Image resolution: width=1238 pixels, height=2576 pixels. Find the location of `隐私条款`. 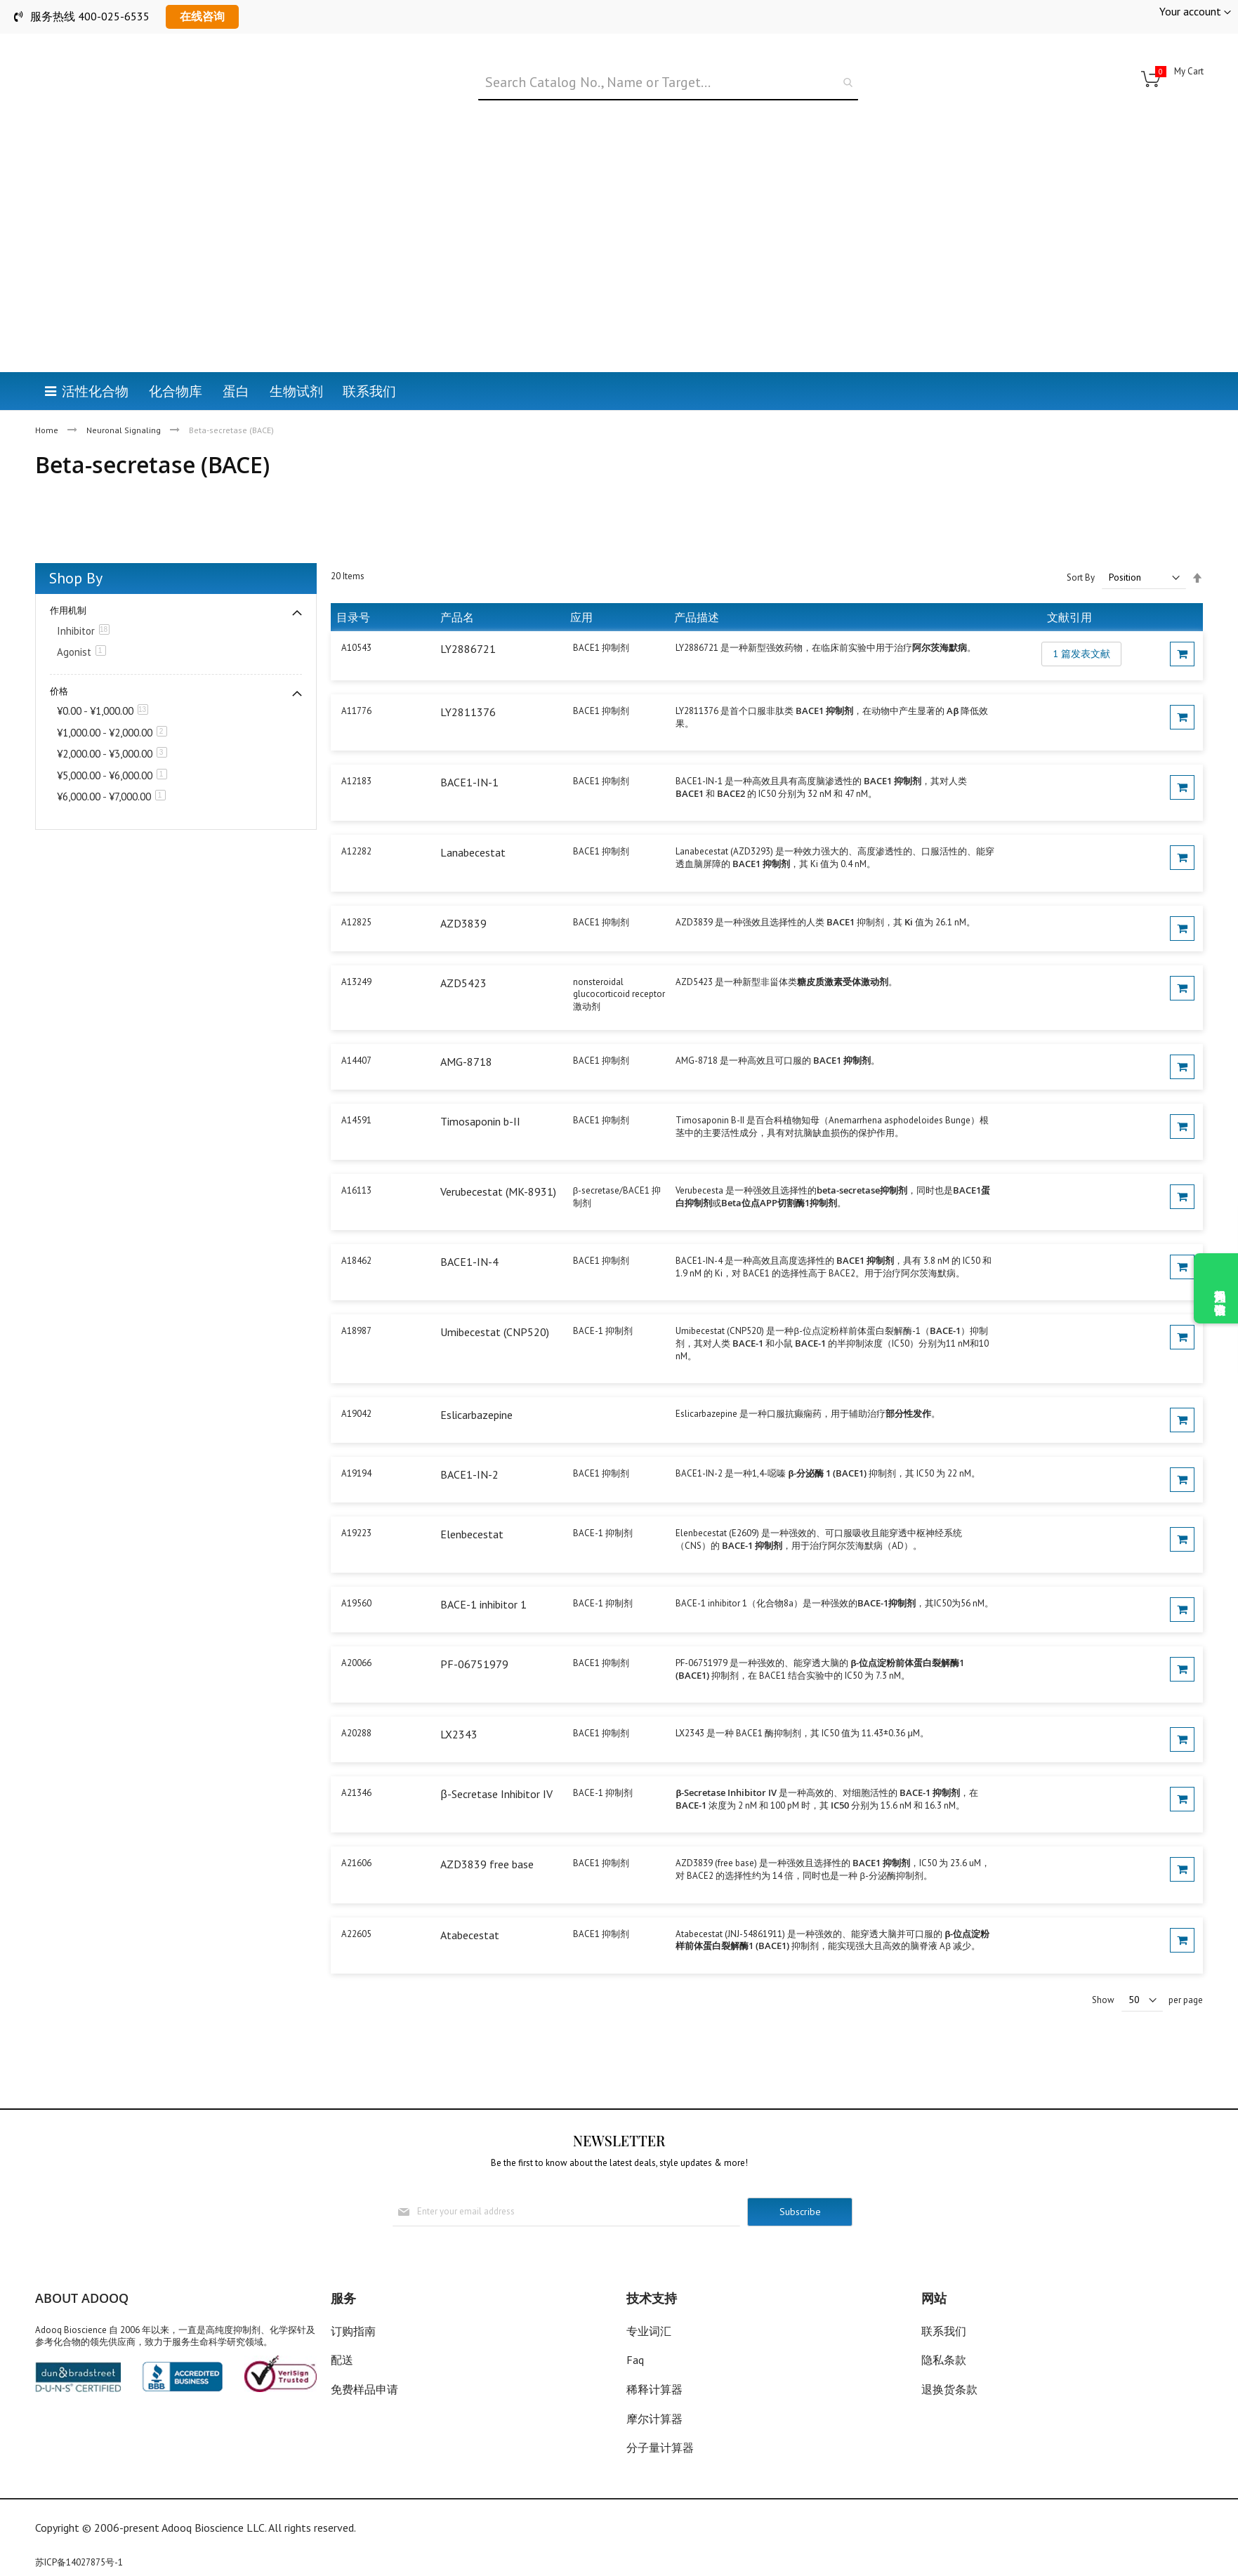

隐私条款 is located at coordinates (943, 2360).